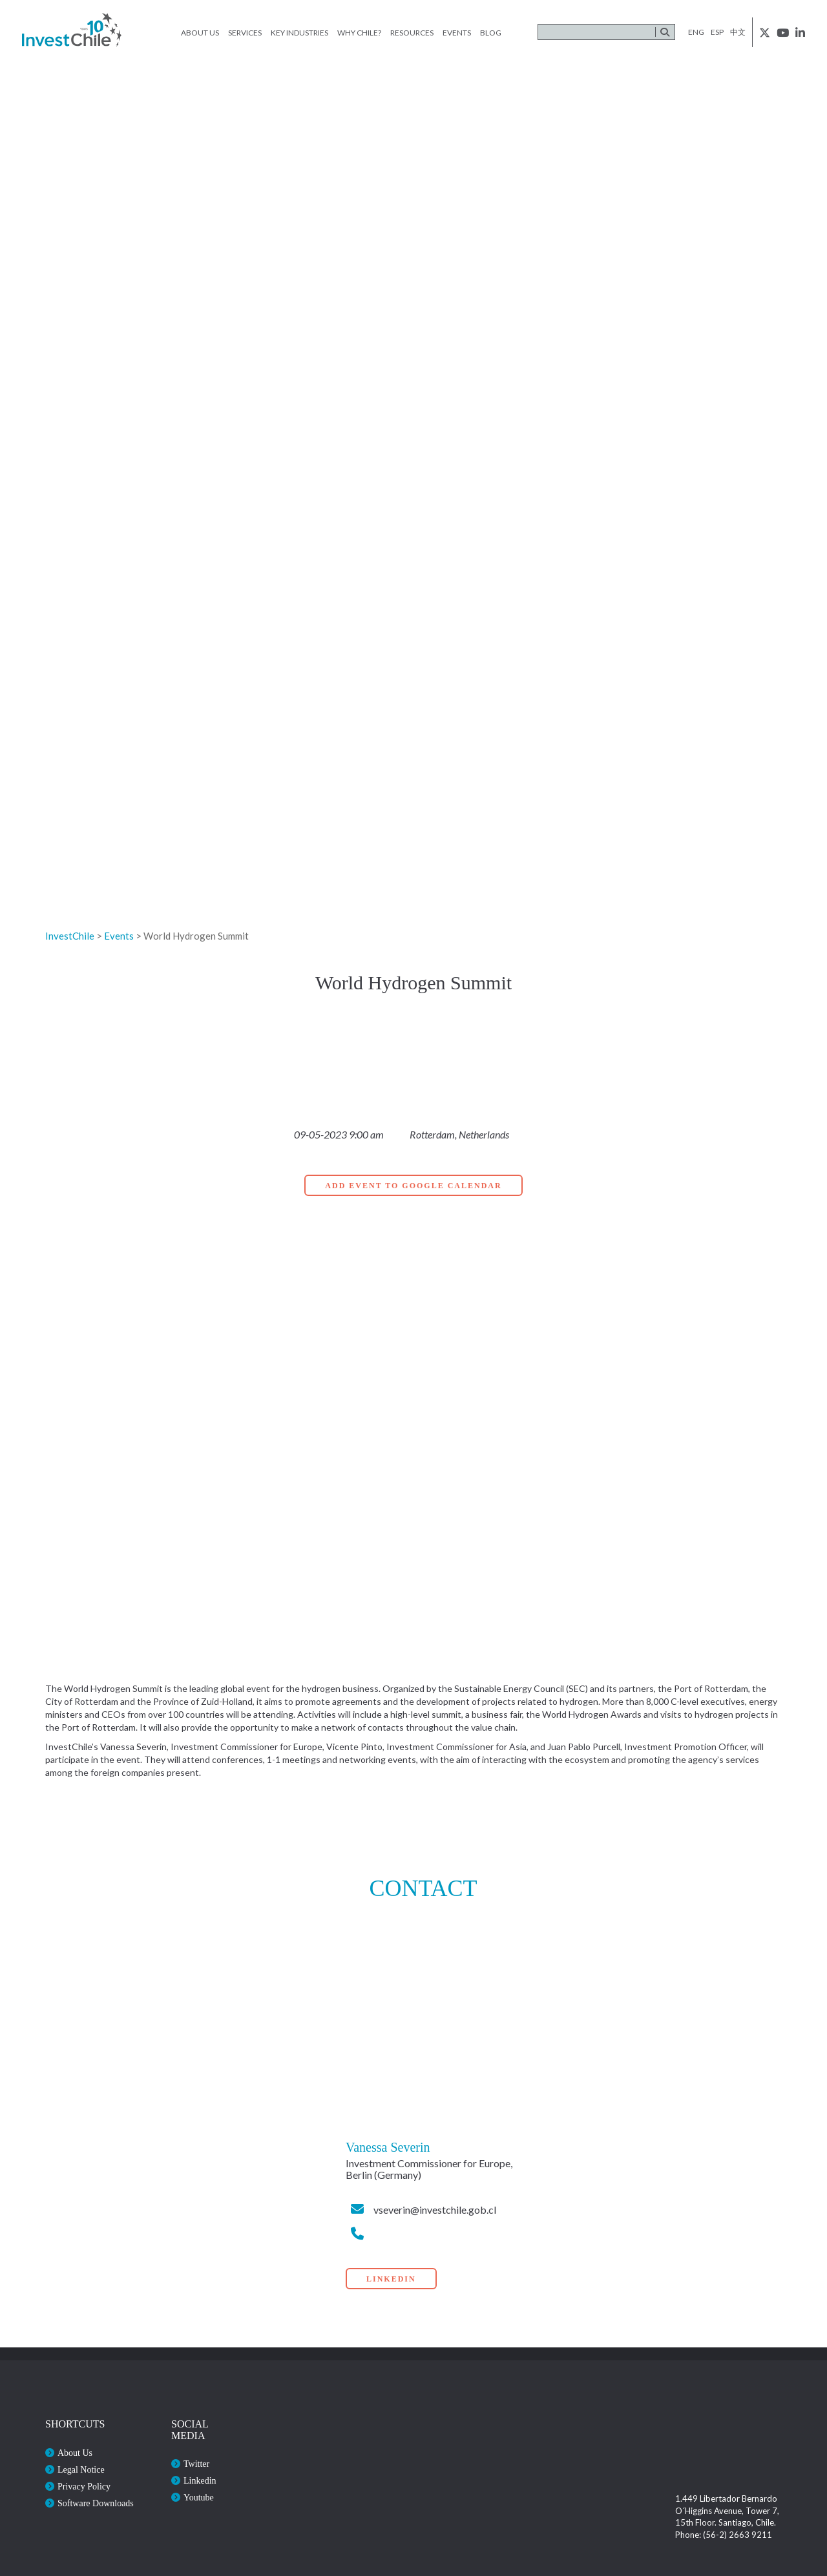 This screenshot has width=827, height=2576. I want to click on eng, so click(696, 32).